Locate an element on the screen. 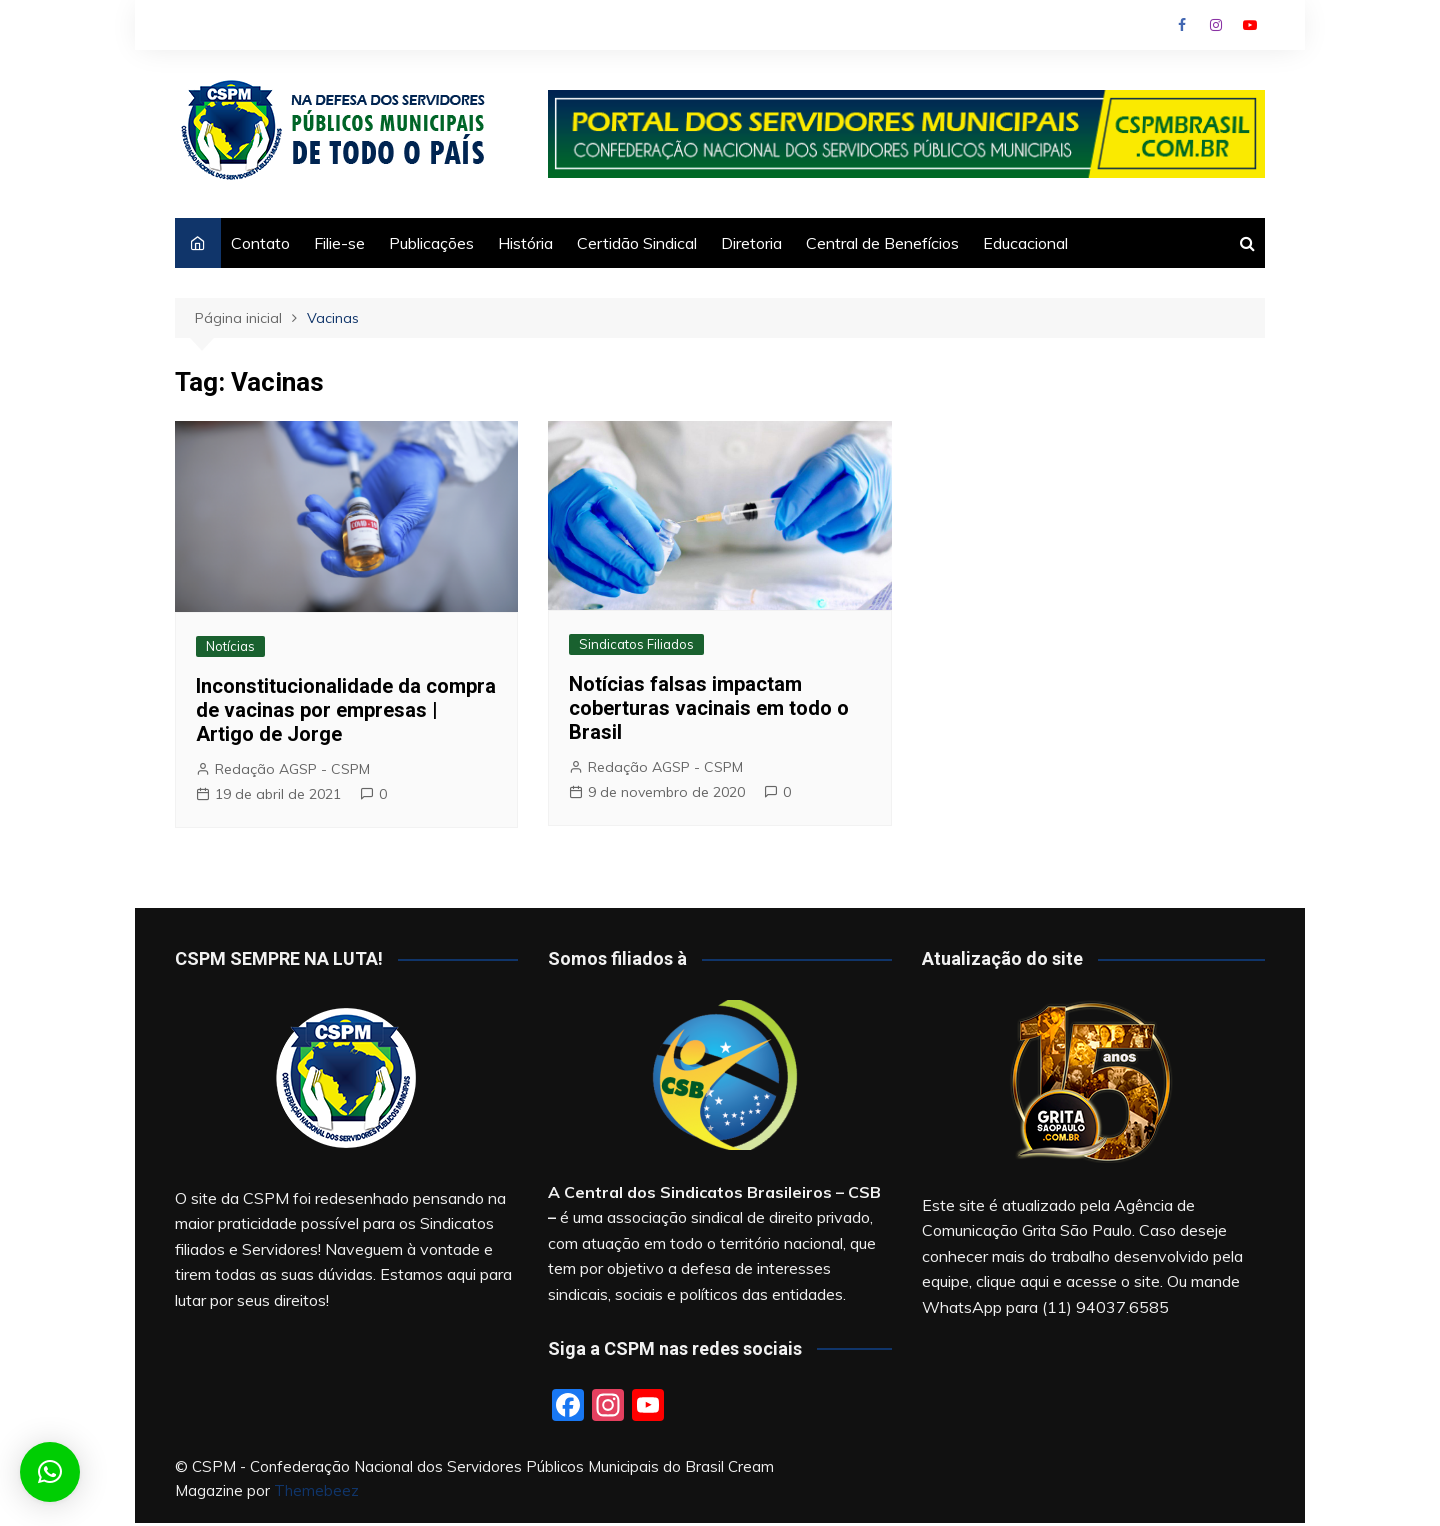  Themebeez is located at coordinates (316, 1490).